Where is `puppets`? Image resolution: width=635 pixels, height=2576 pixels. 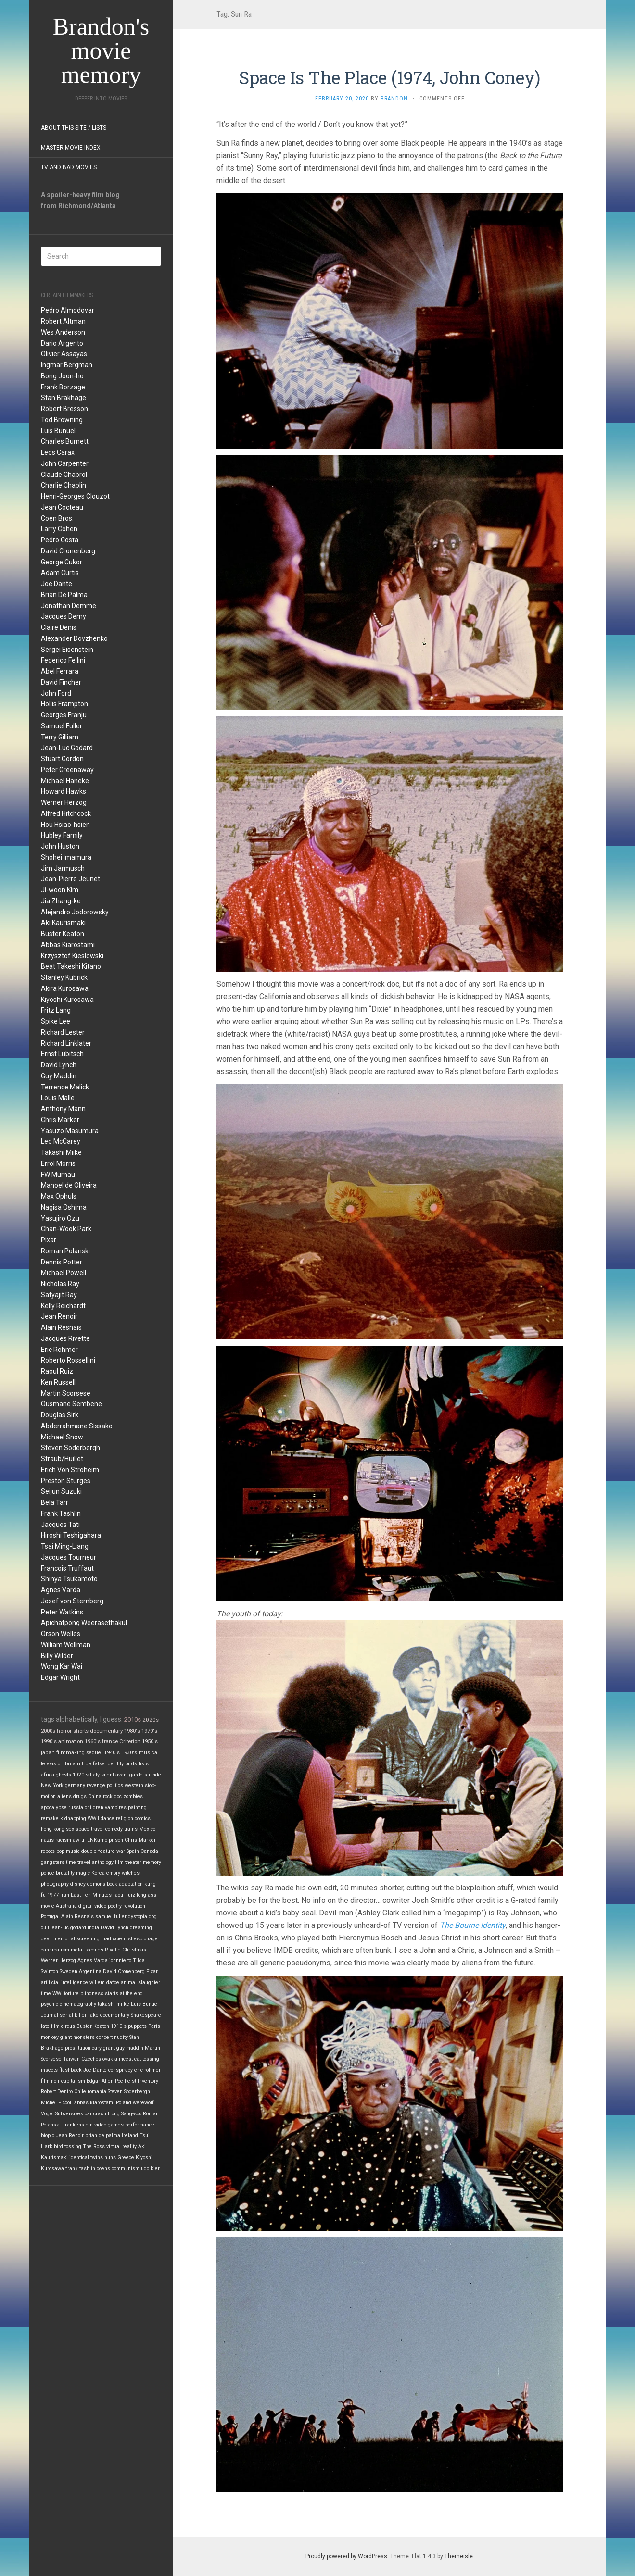 puppets is located at coordinates (137, 2026).